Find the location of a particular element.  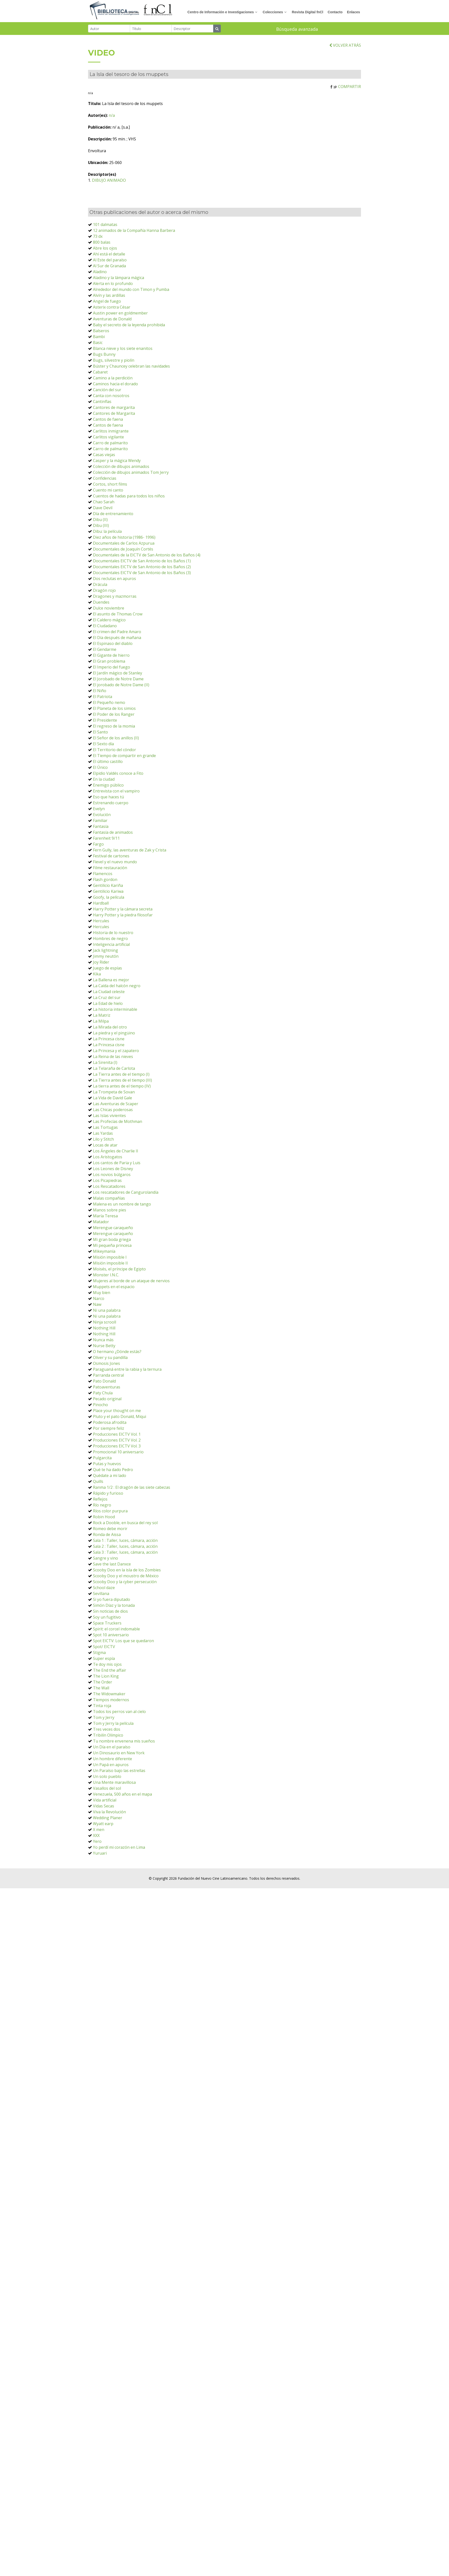

En la ciudad is located at coordinates (104, 841).